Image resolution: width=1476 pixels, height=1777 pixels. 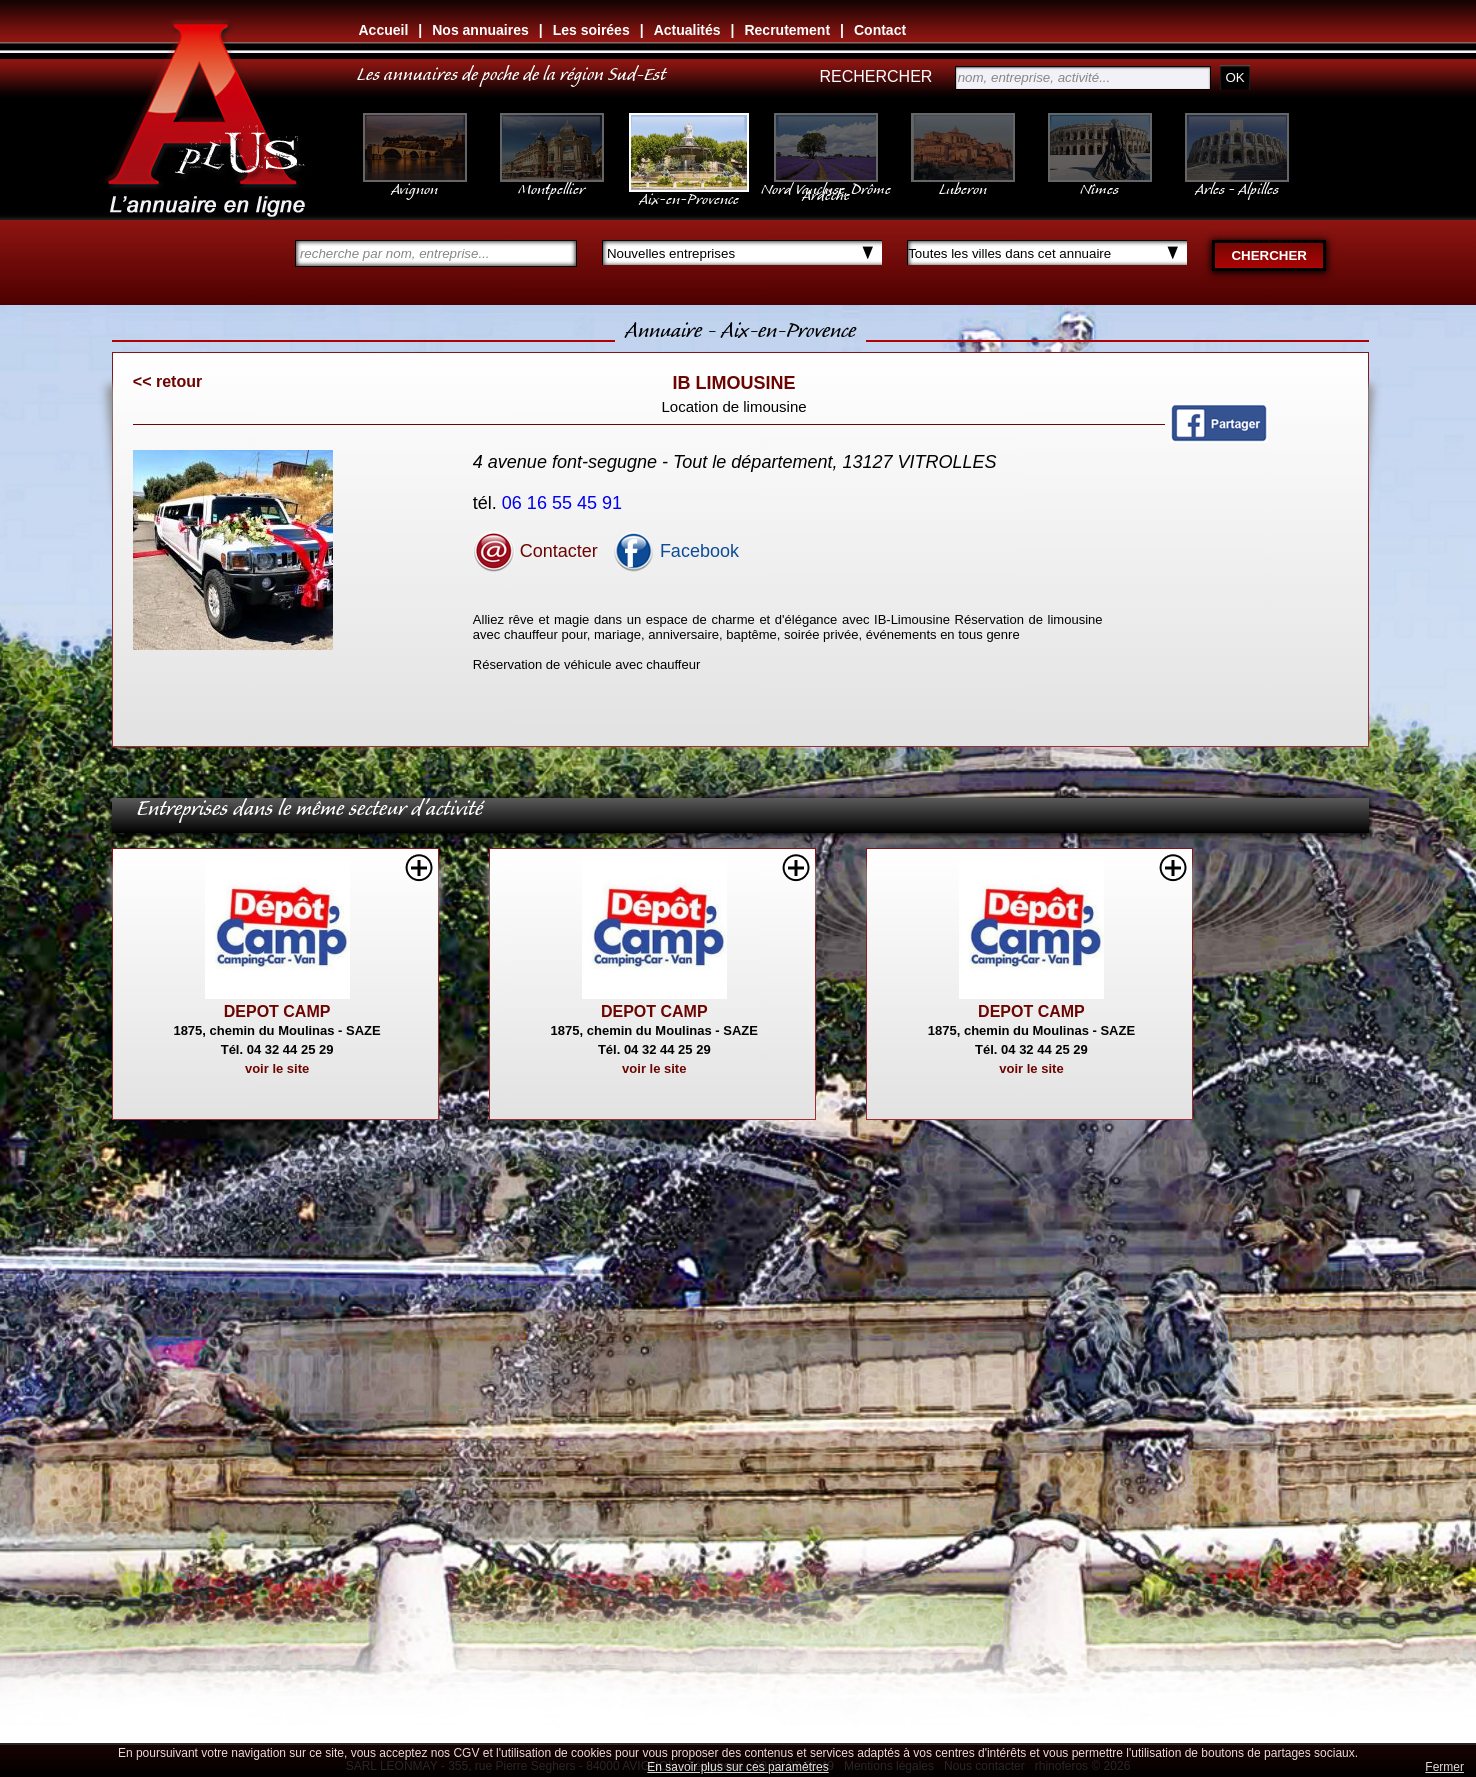 What do you see at coordinates (737, 1767) in the screenshot?
I see `En savoir plus sur ces paramètres` at bounding box center [737, 1767].